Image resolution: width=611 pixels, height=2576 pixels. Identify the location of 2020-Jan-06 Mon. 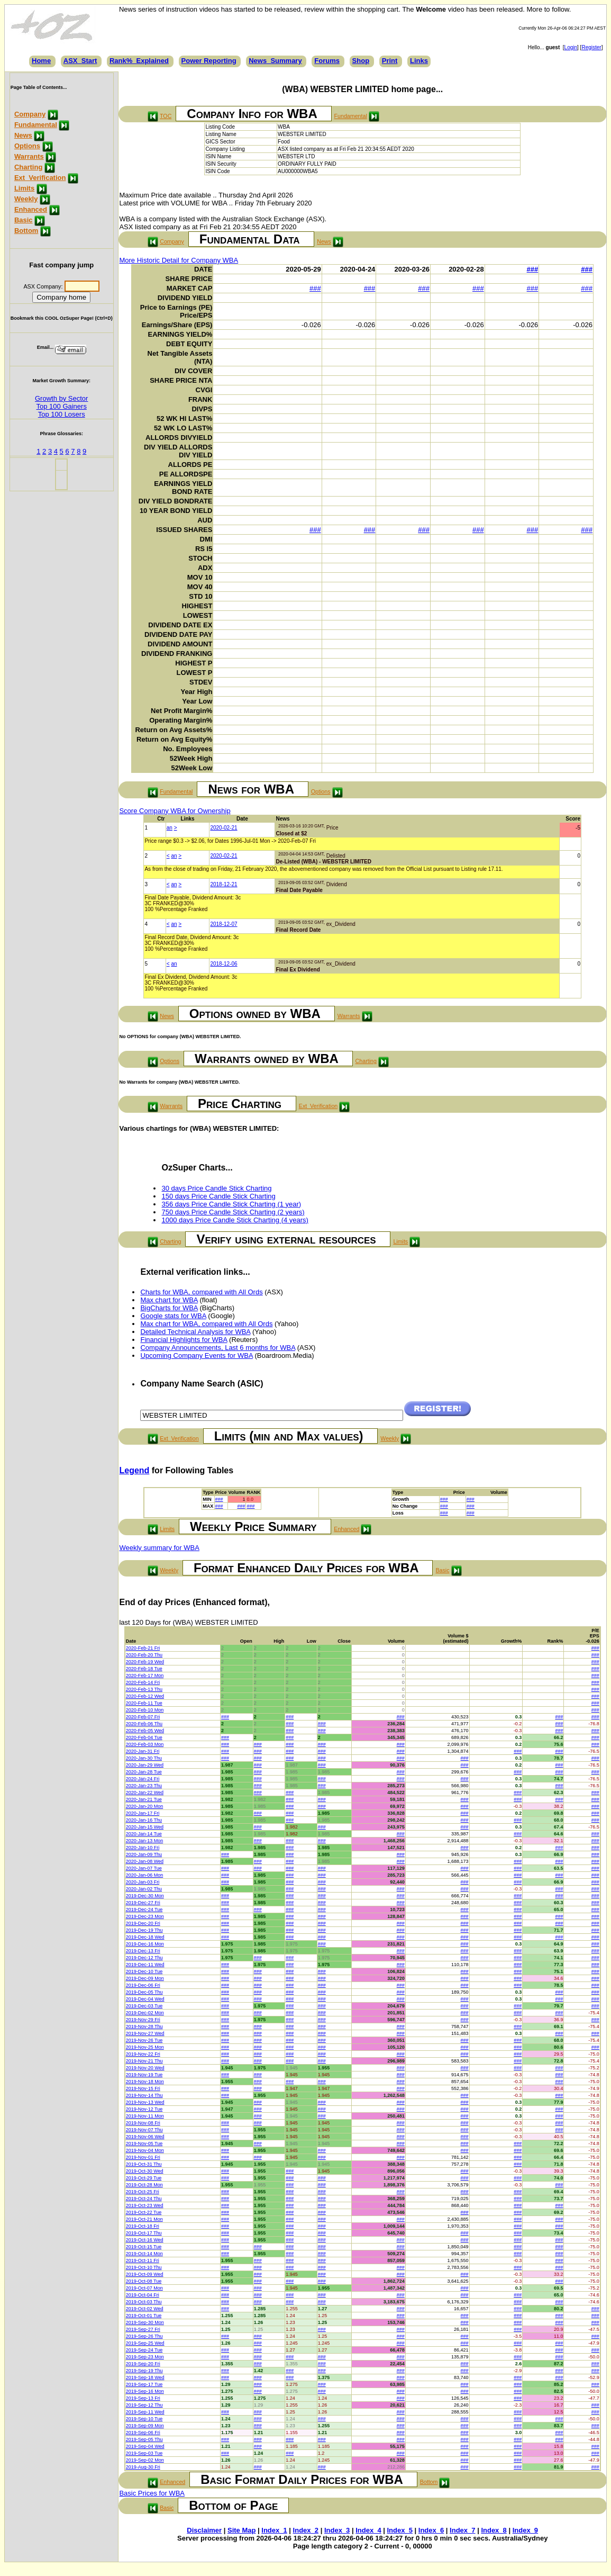
(144, 1875).